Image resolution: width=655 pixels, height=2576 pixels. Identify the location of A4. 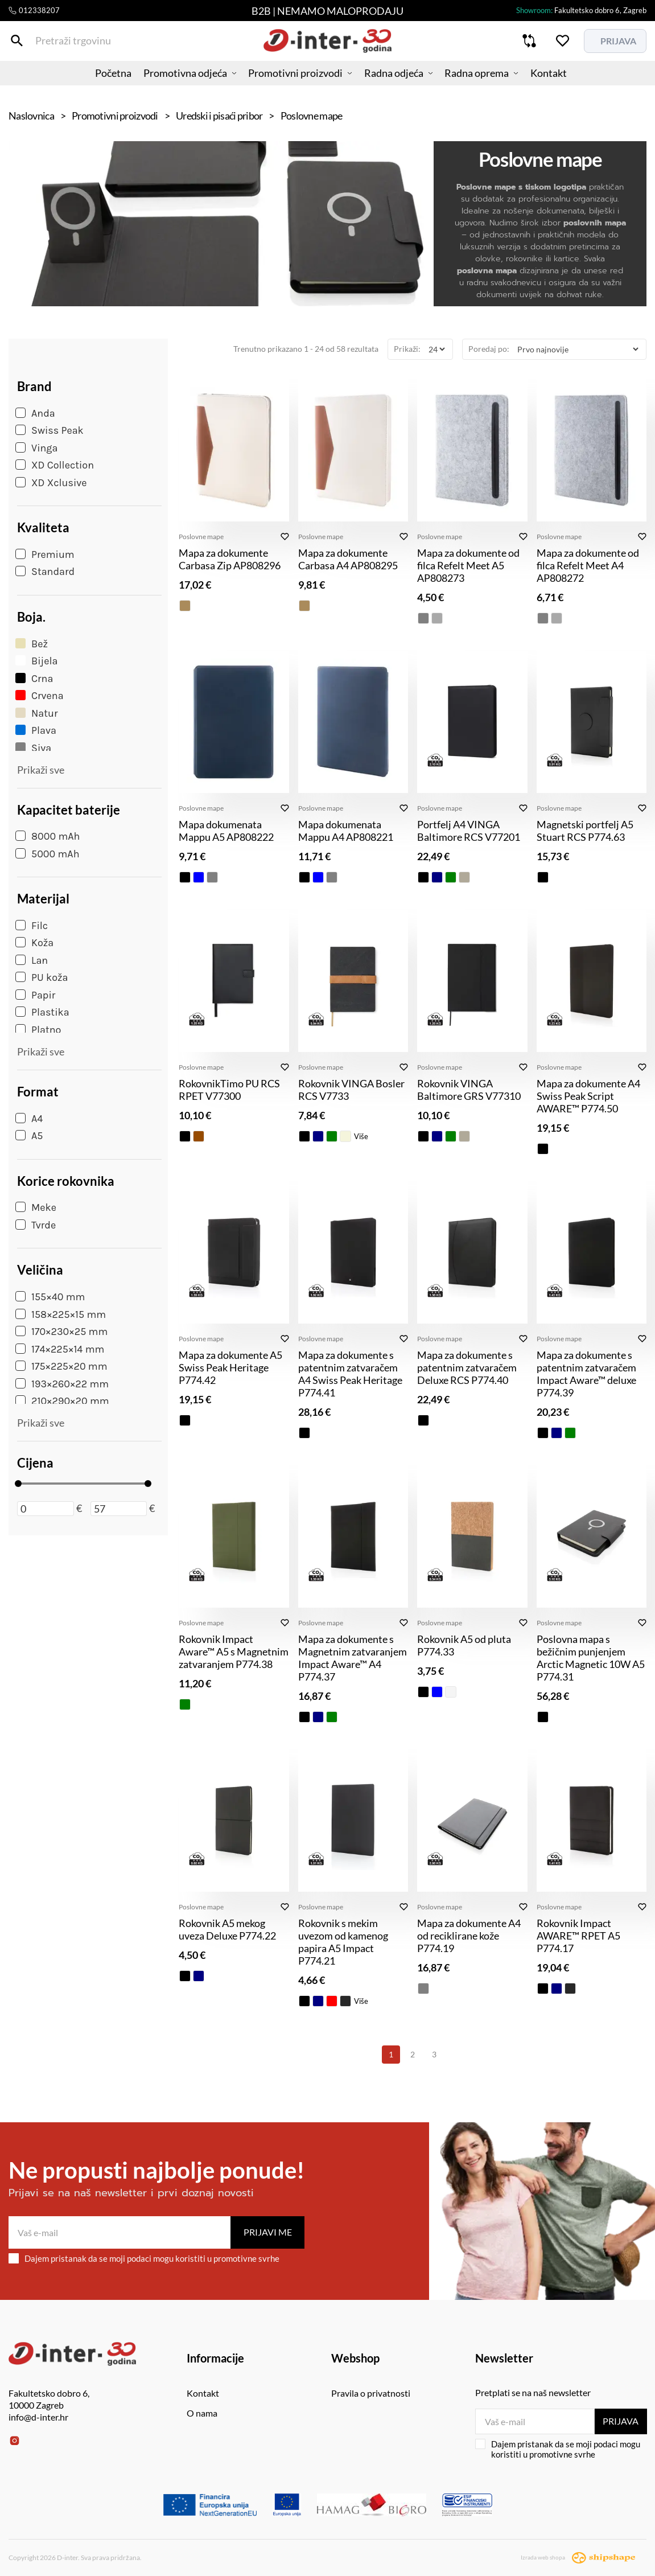
(29, 1118).